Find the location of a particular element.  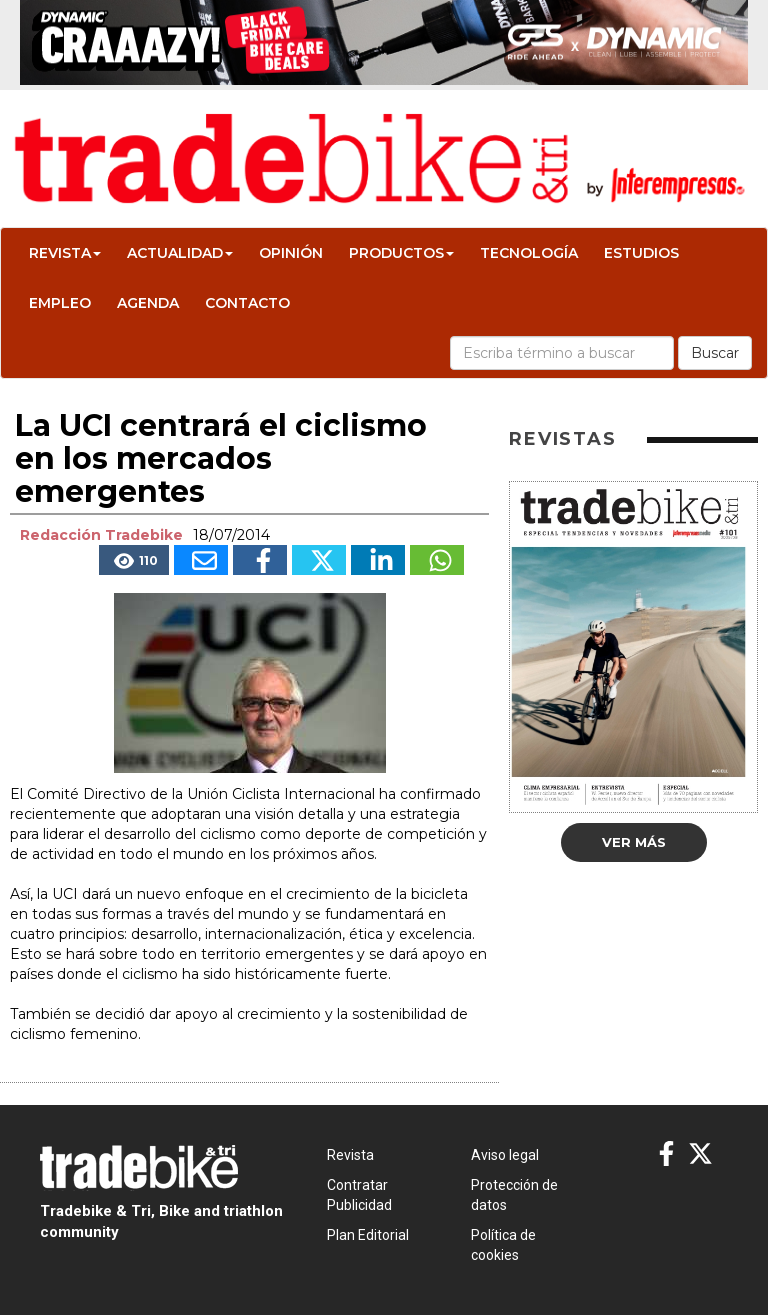

Plan Editorial is located at coordinates (368, 1235).